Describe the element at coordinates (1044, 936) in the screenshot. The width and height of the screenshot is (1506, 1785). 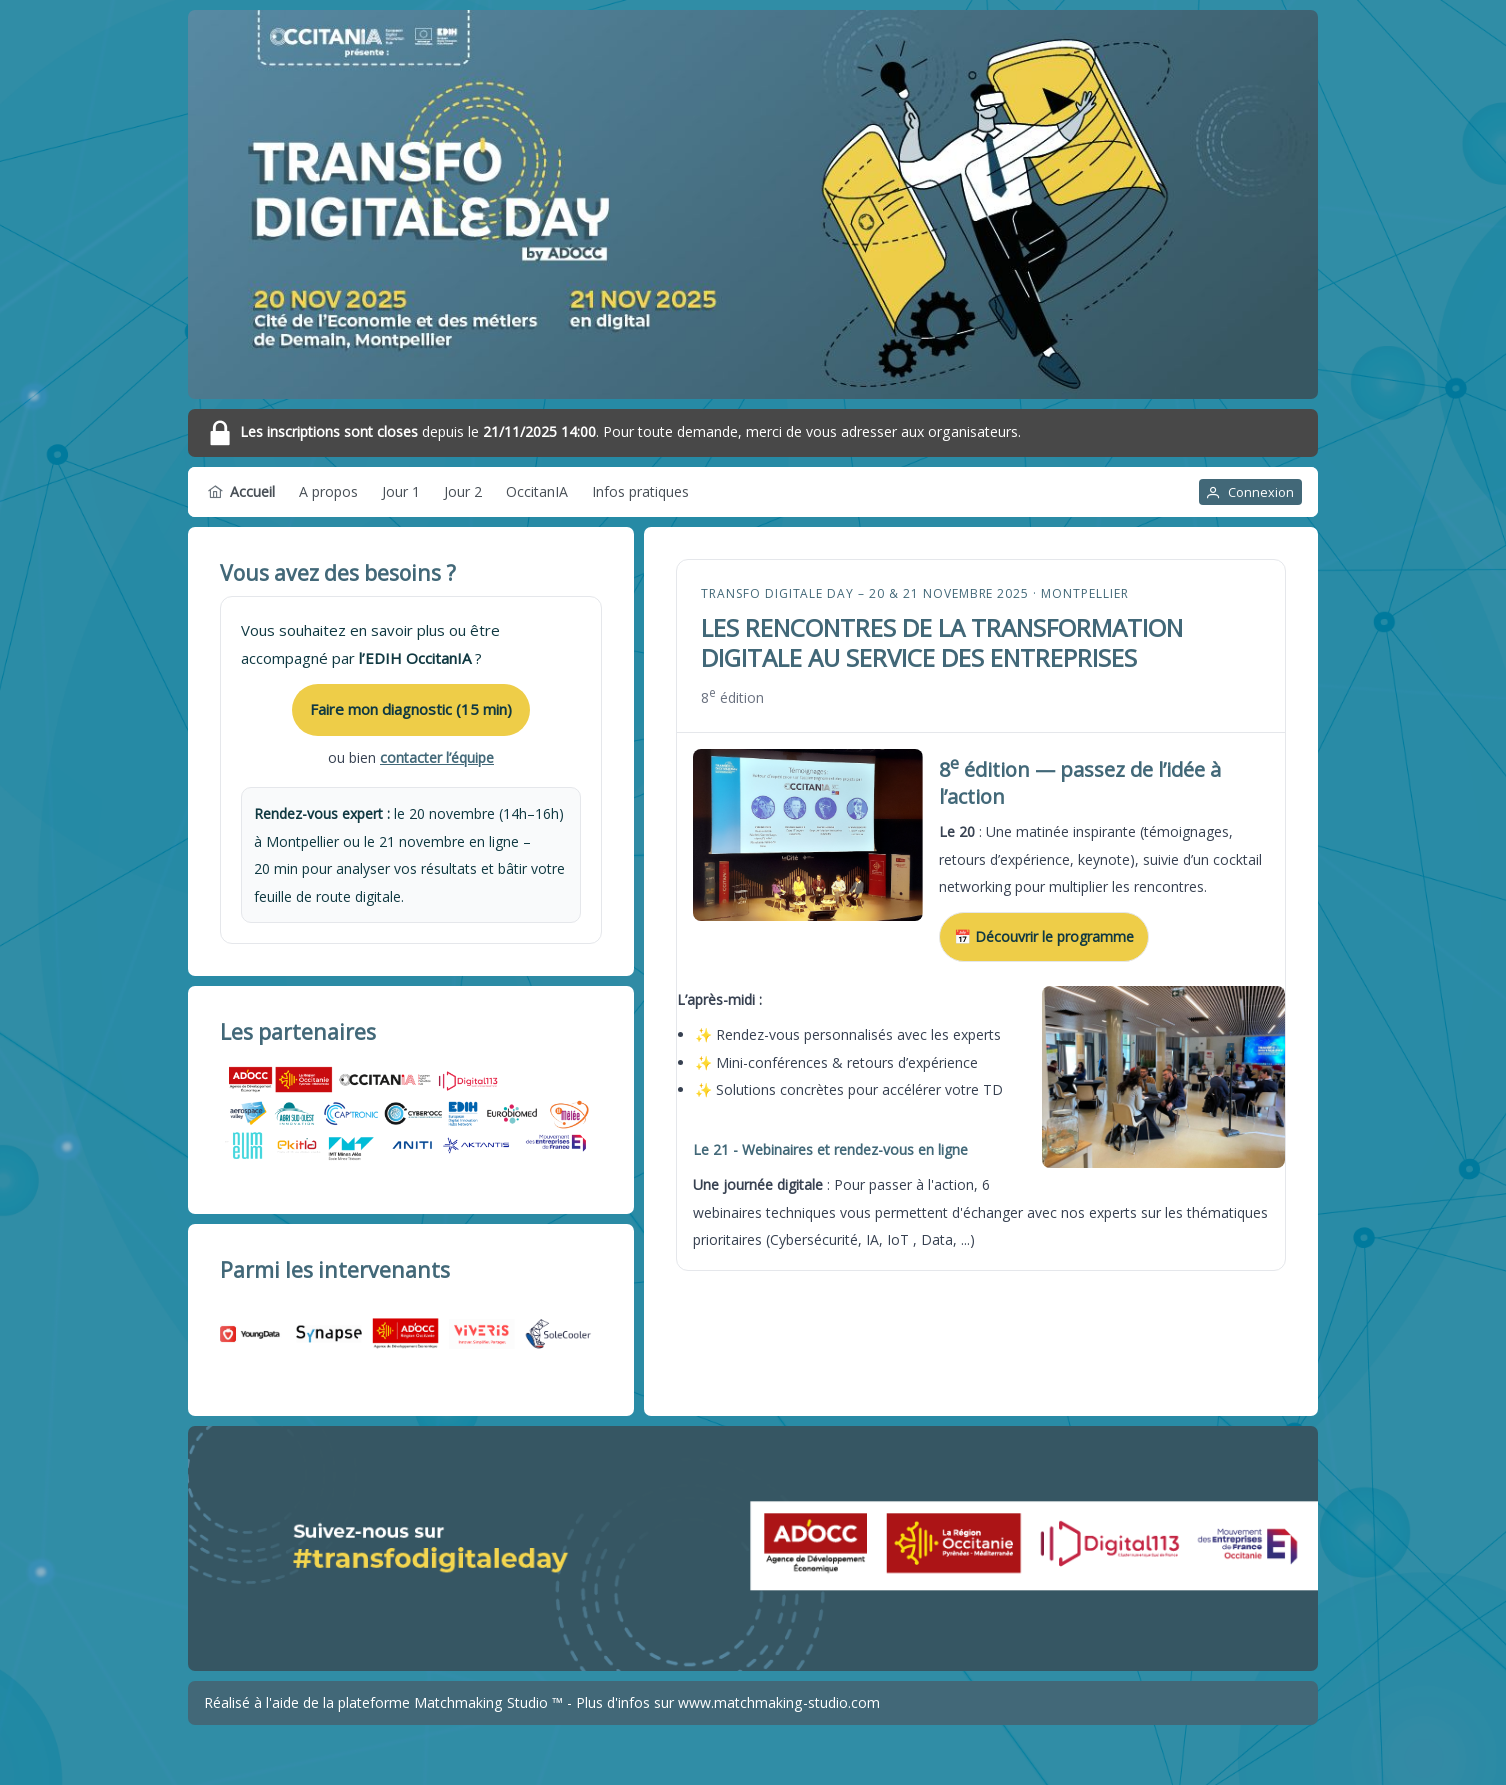
I see `📅 Découvrir le programme` at that location.